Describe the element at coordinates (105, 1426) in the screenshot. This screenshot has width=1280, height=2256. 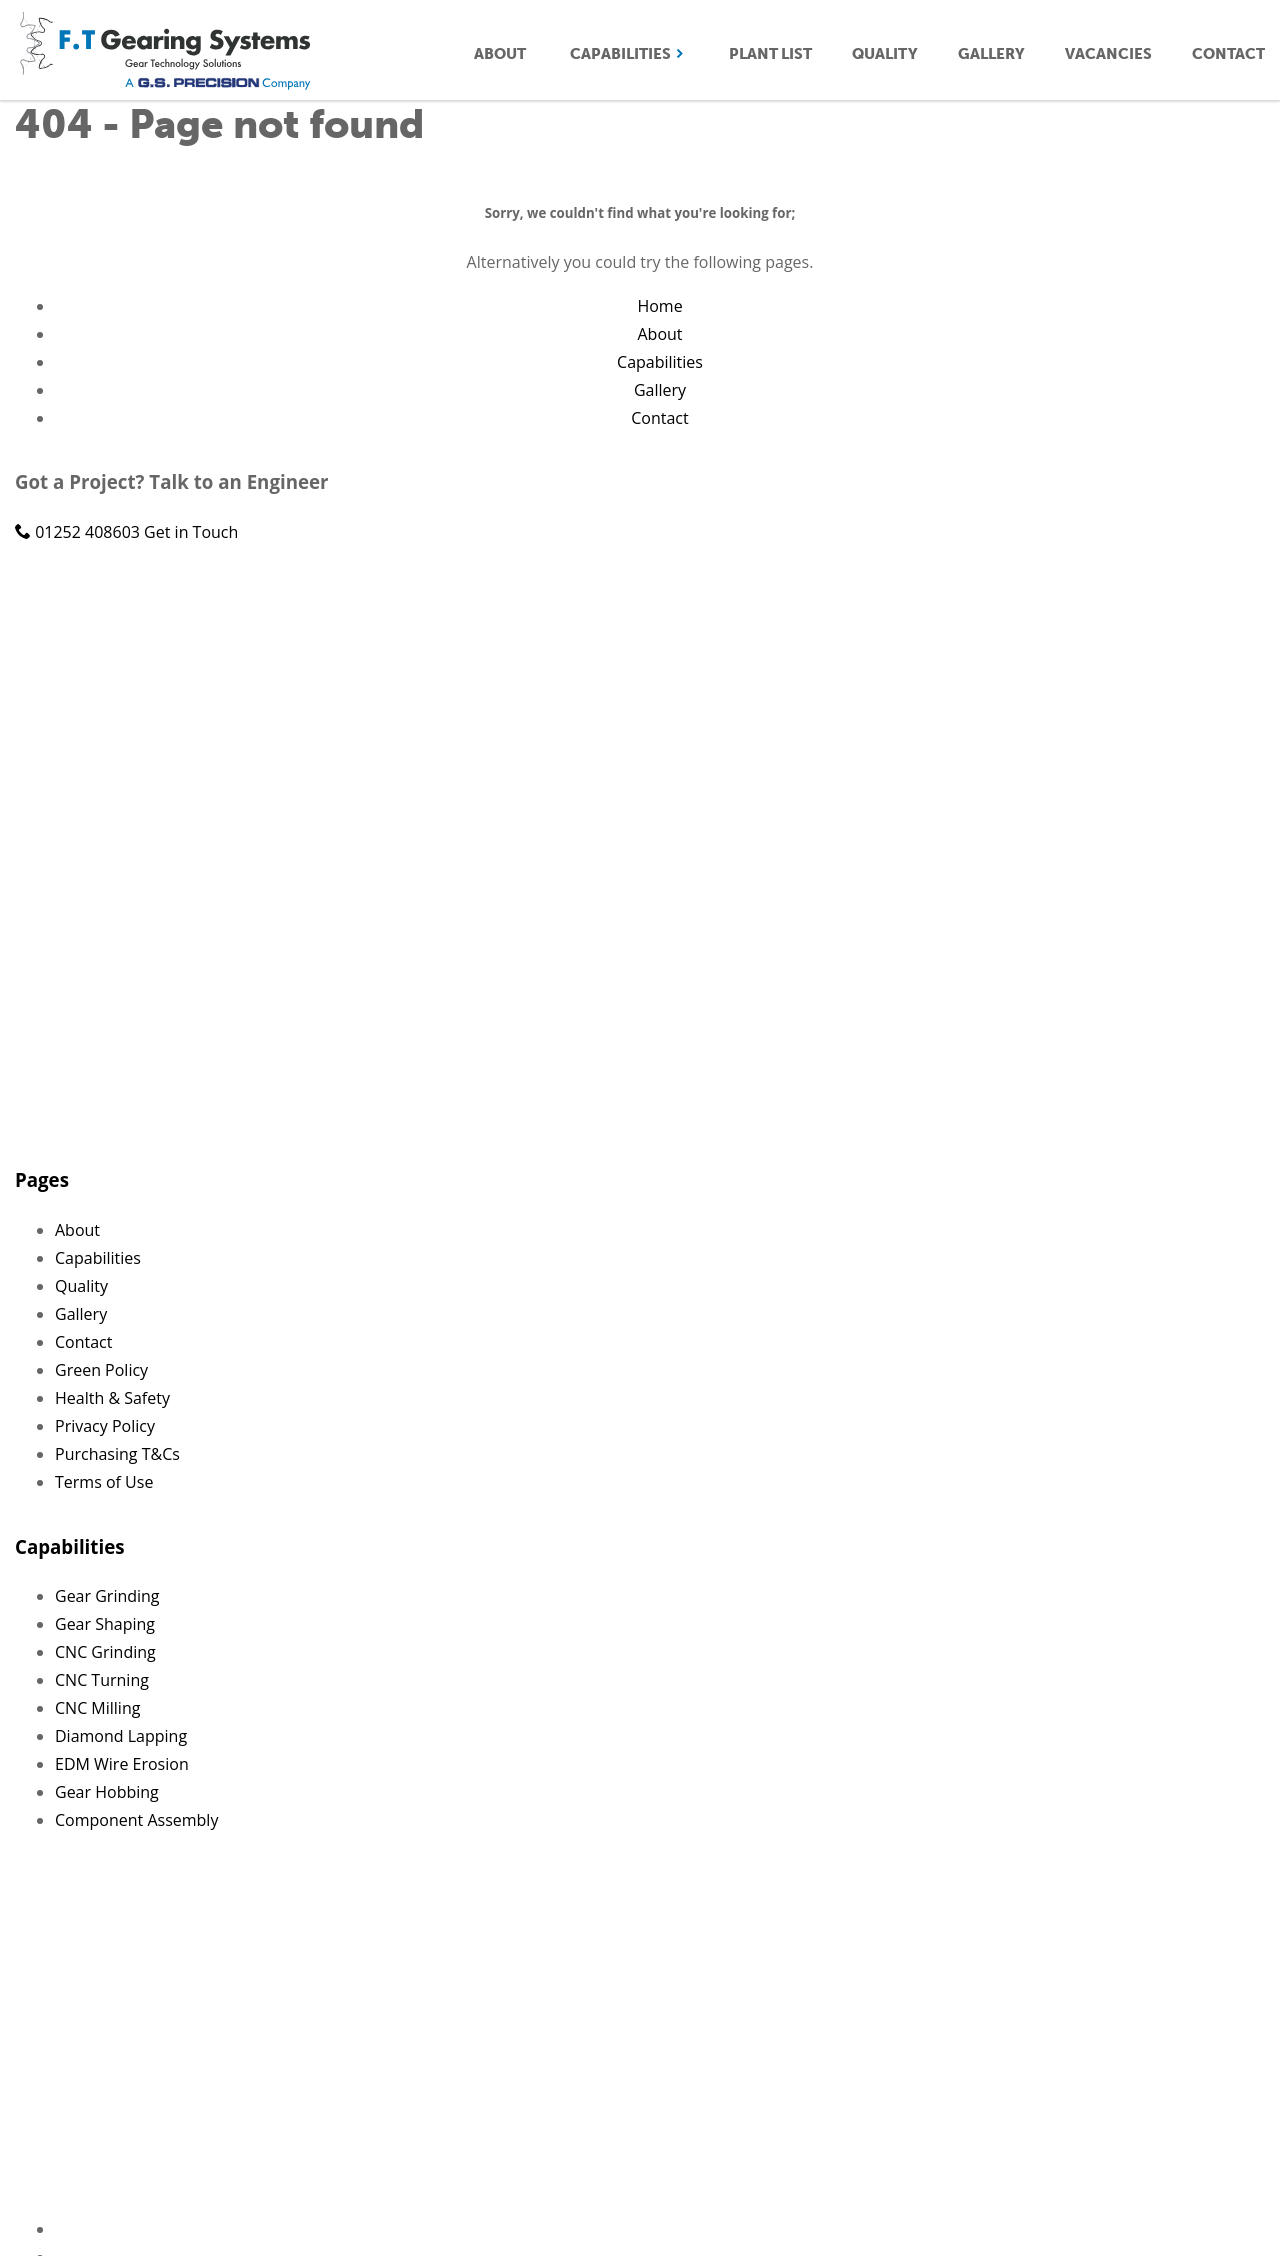
I see `Privacy Policy` at that location.